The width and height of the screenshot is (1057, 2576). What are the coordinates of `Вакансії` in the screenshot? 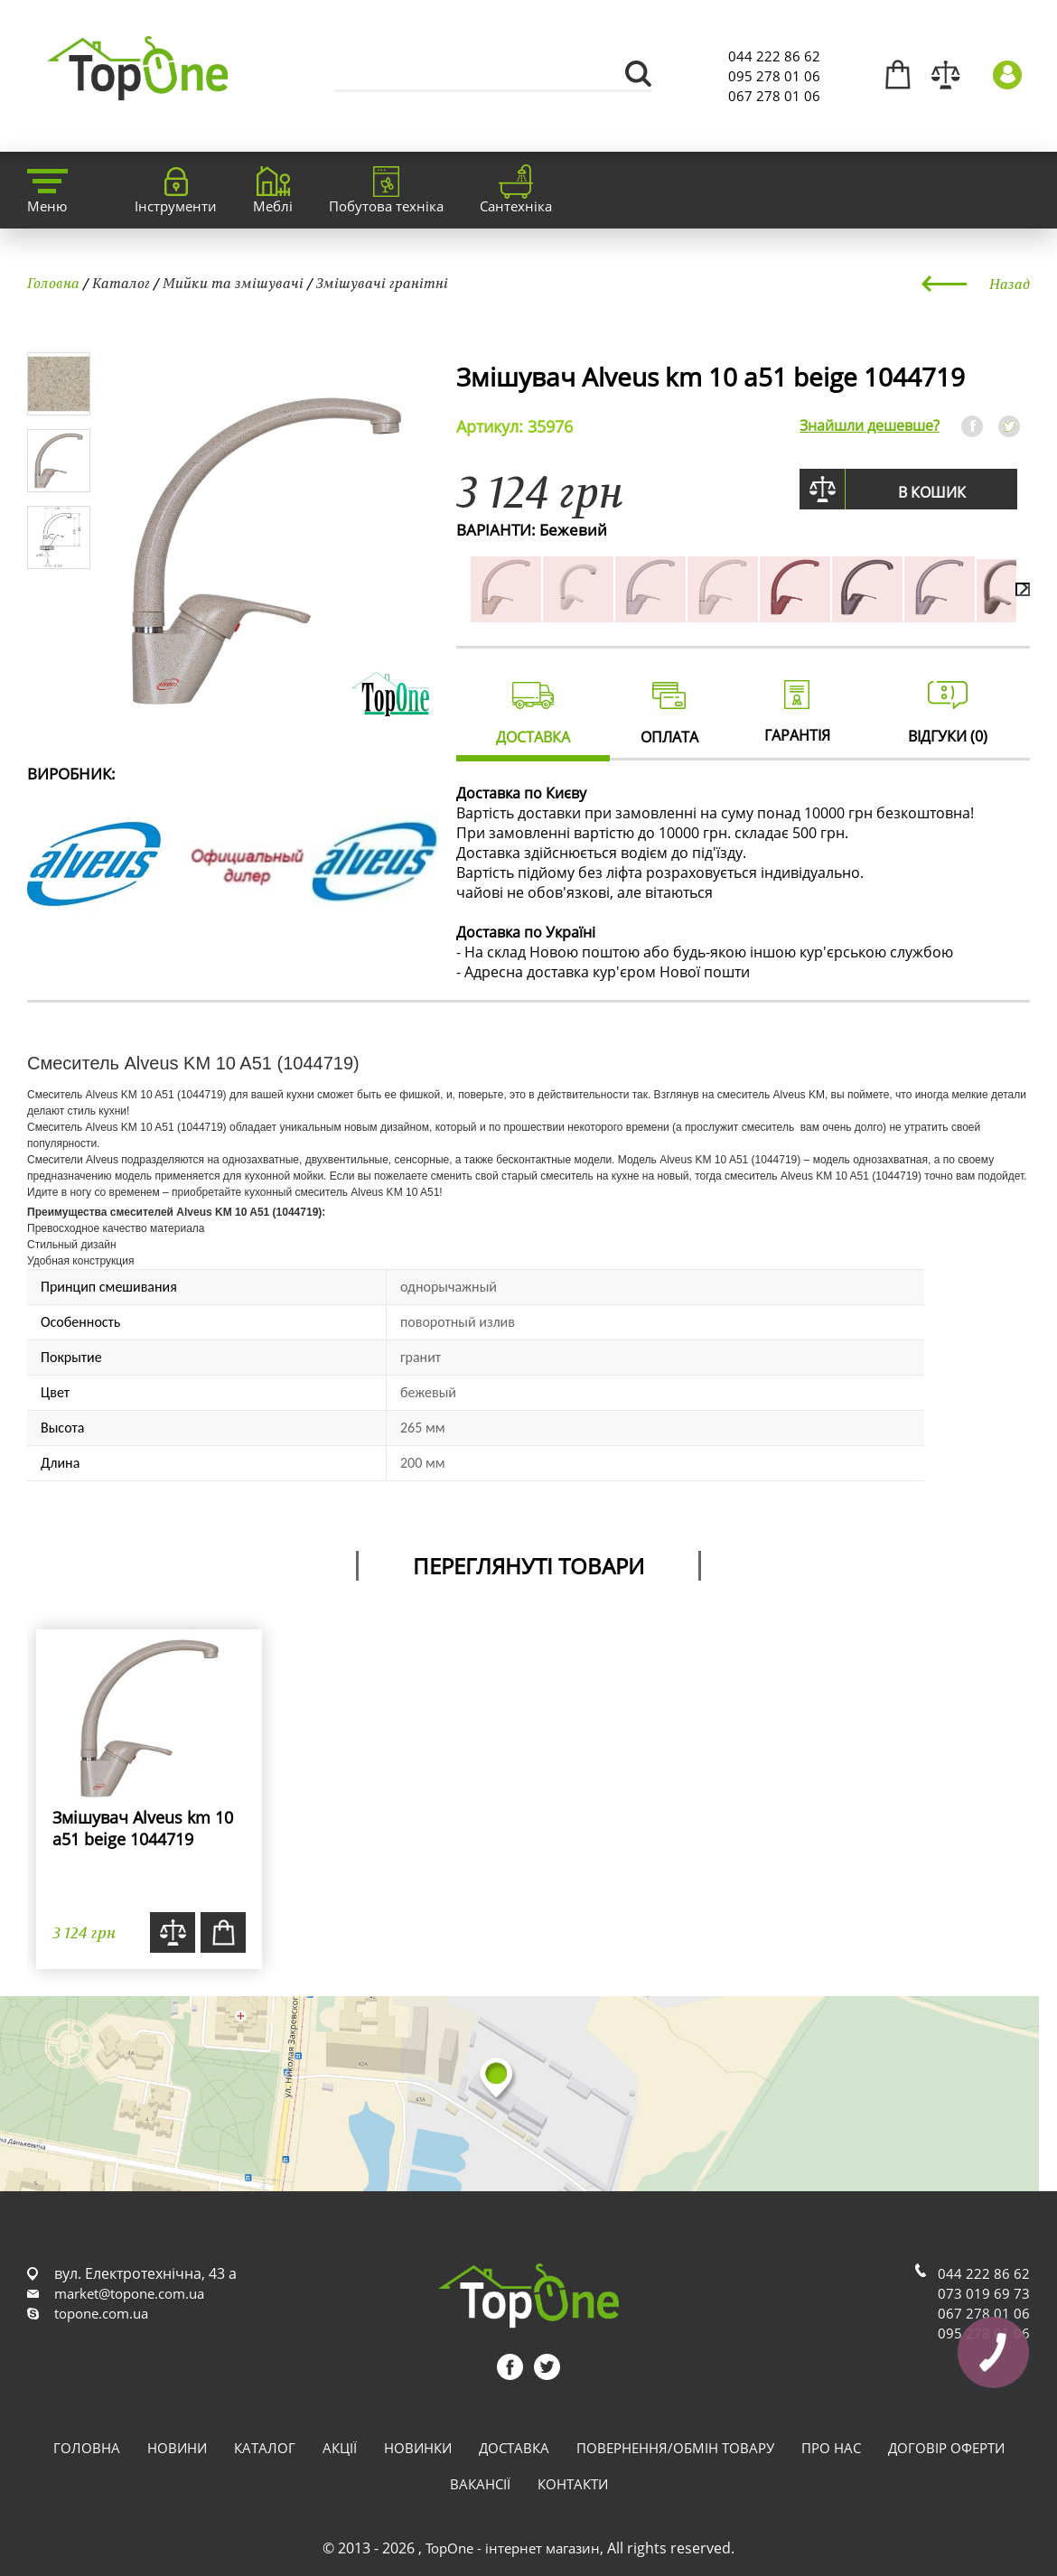 It's located at (480, 2484).